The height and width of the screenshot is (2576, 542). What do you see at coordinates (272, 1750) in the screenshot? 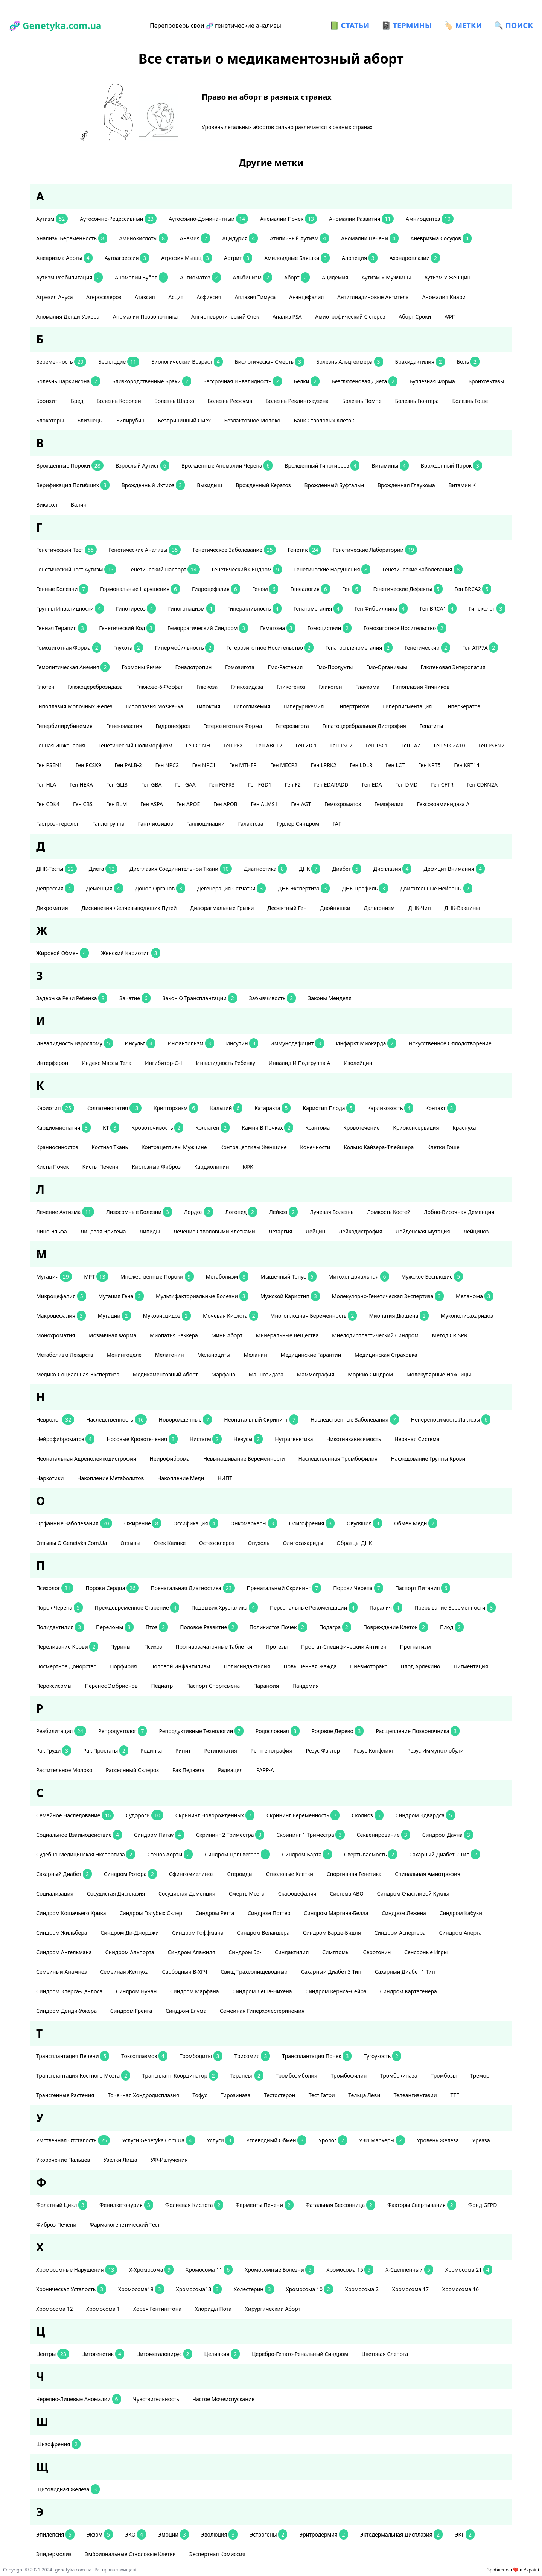
I see `рентгенография` at bounding box center [272, 1750].